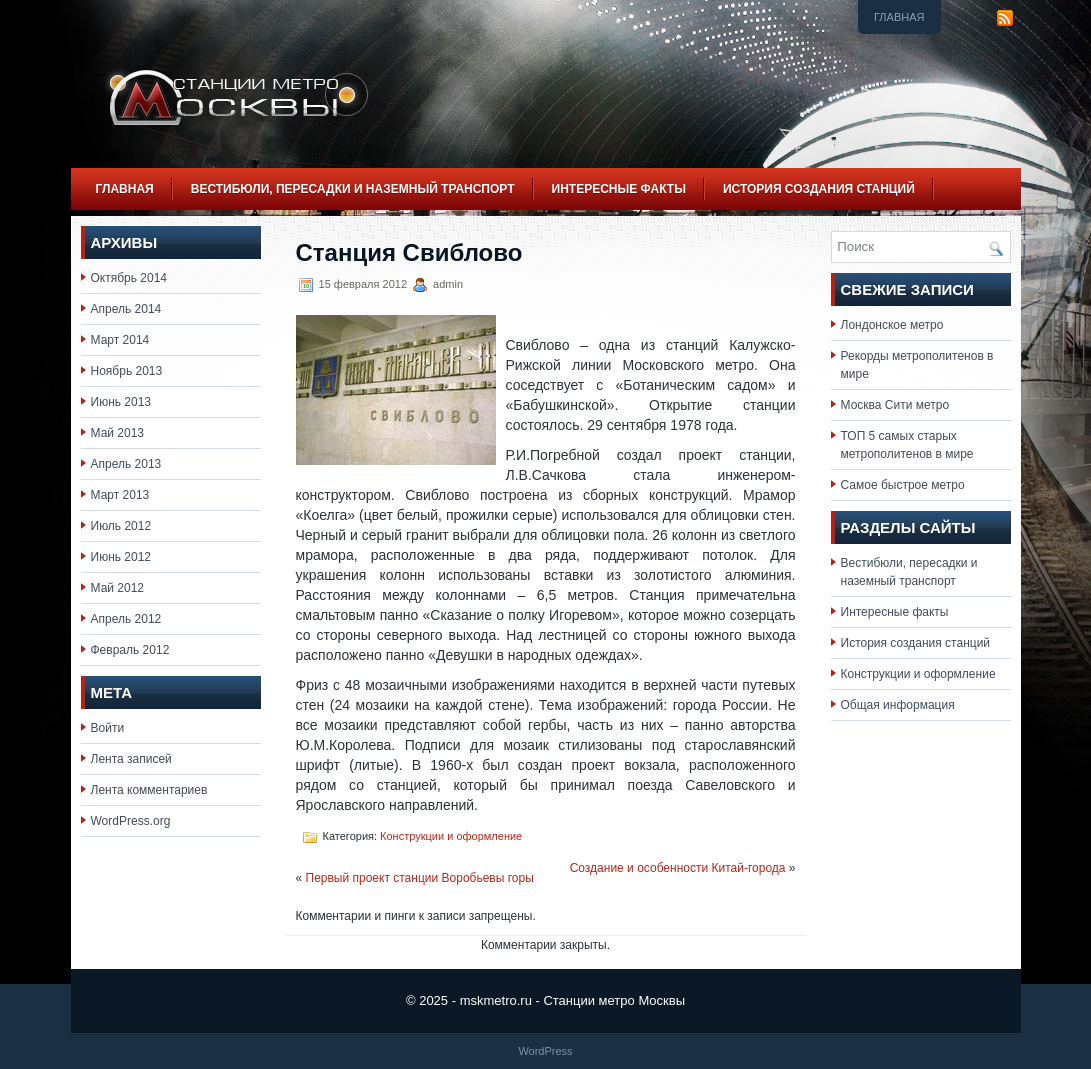 The height and width of the screenshot is (1069, 1091). I want to click on Лента записей, so click(131, 759).